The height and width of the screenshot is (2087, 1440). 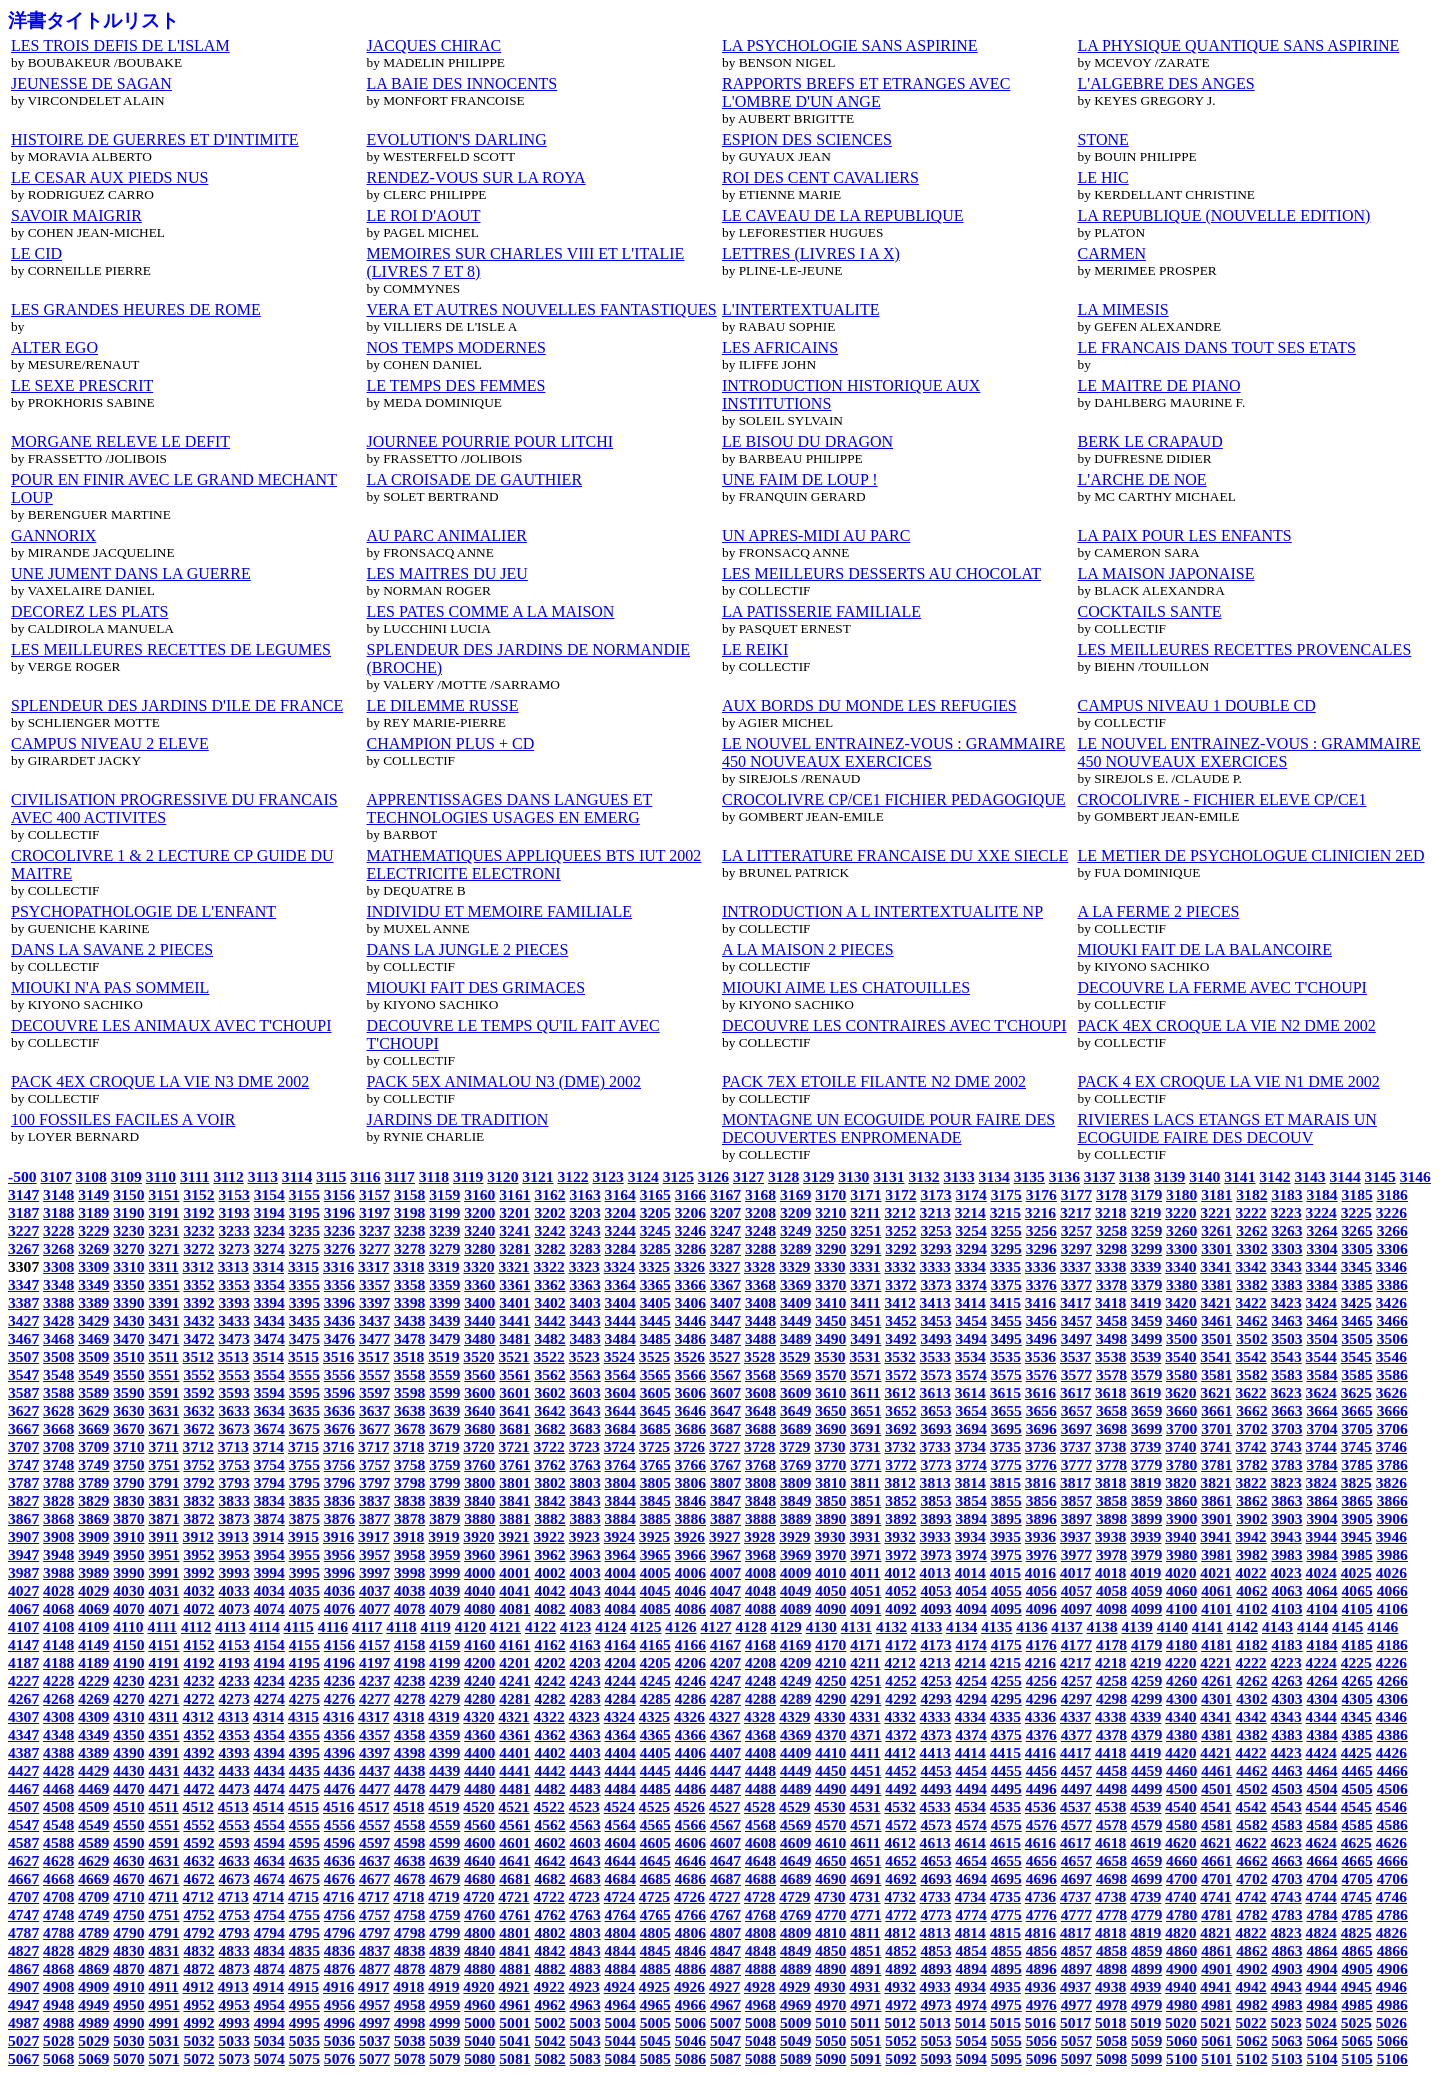 What do you see at coordinates (1286, 1752) in the screenshot?
I see `4423` at bounding box center [1286, 1752].